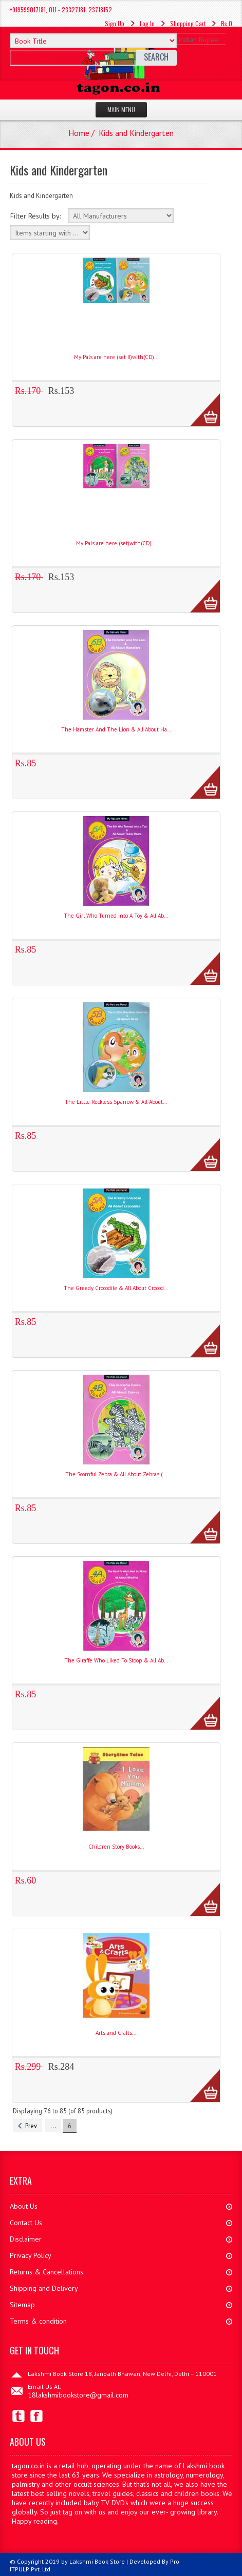 This screenshot has height=2576, width=242. I want to click on Returns & Cancellations, so click(46, 2271).